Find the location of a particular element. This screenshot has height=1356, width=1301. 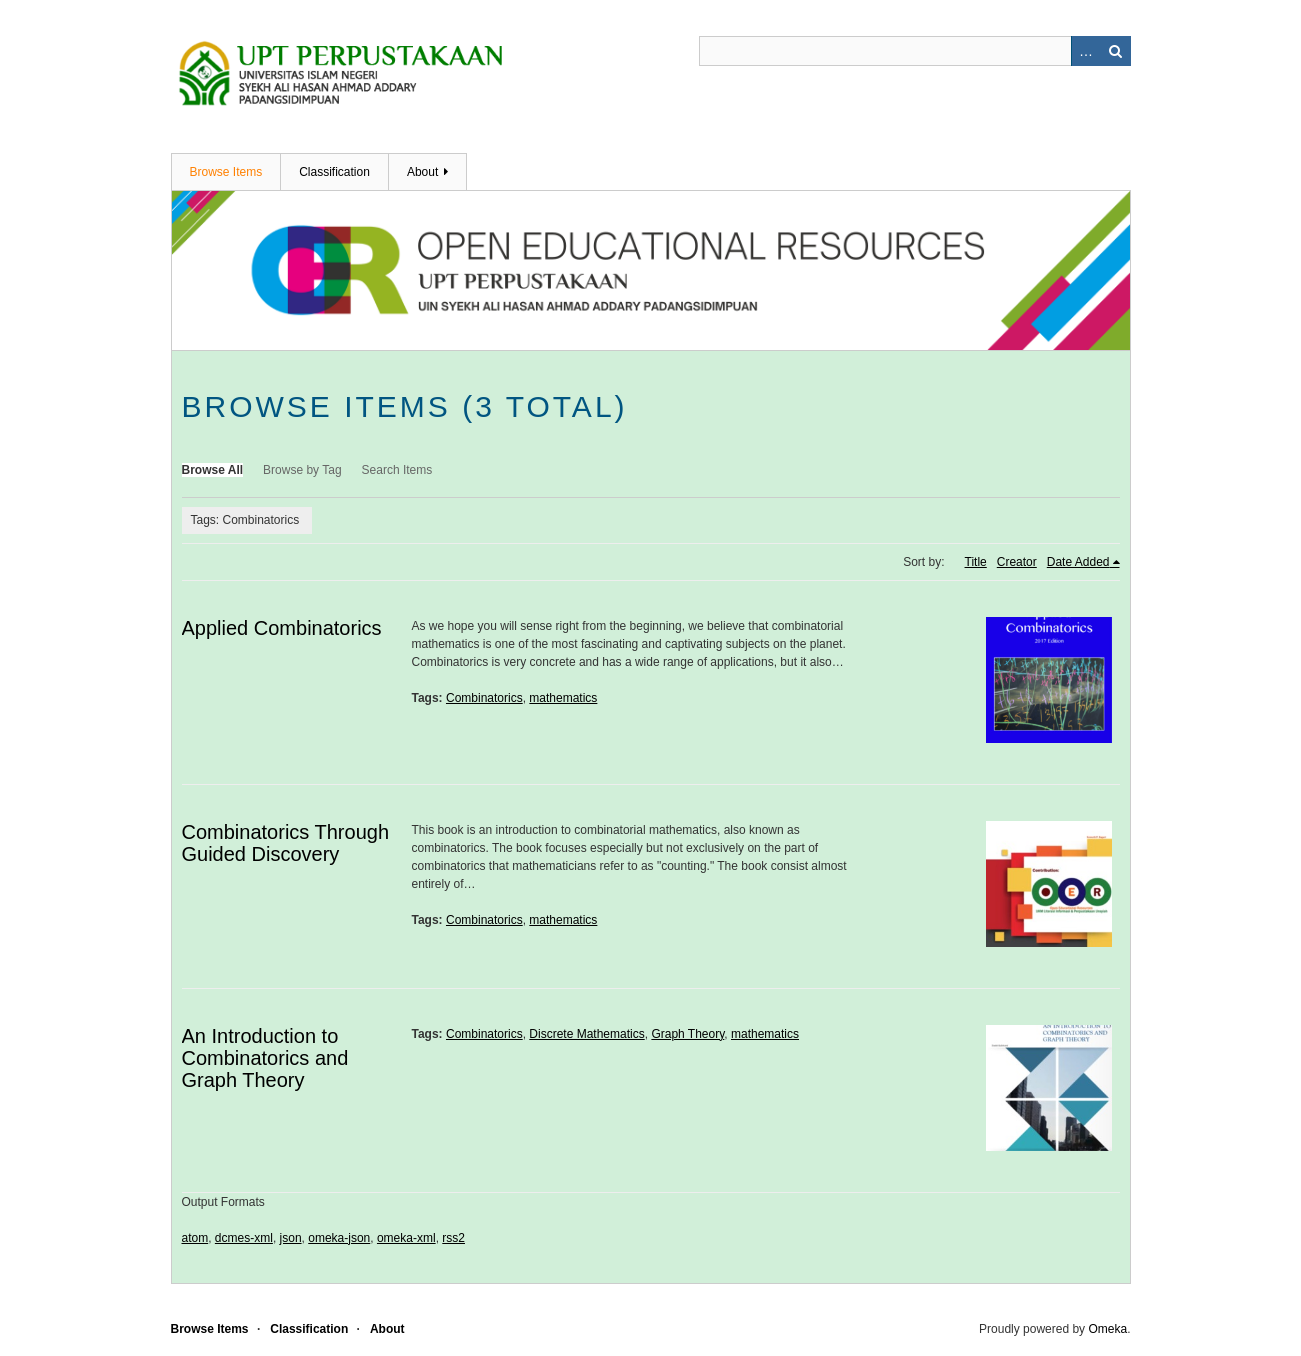

Search is located at coordinates (1116, 51).